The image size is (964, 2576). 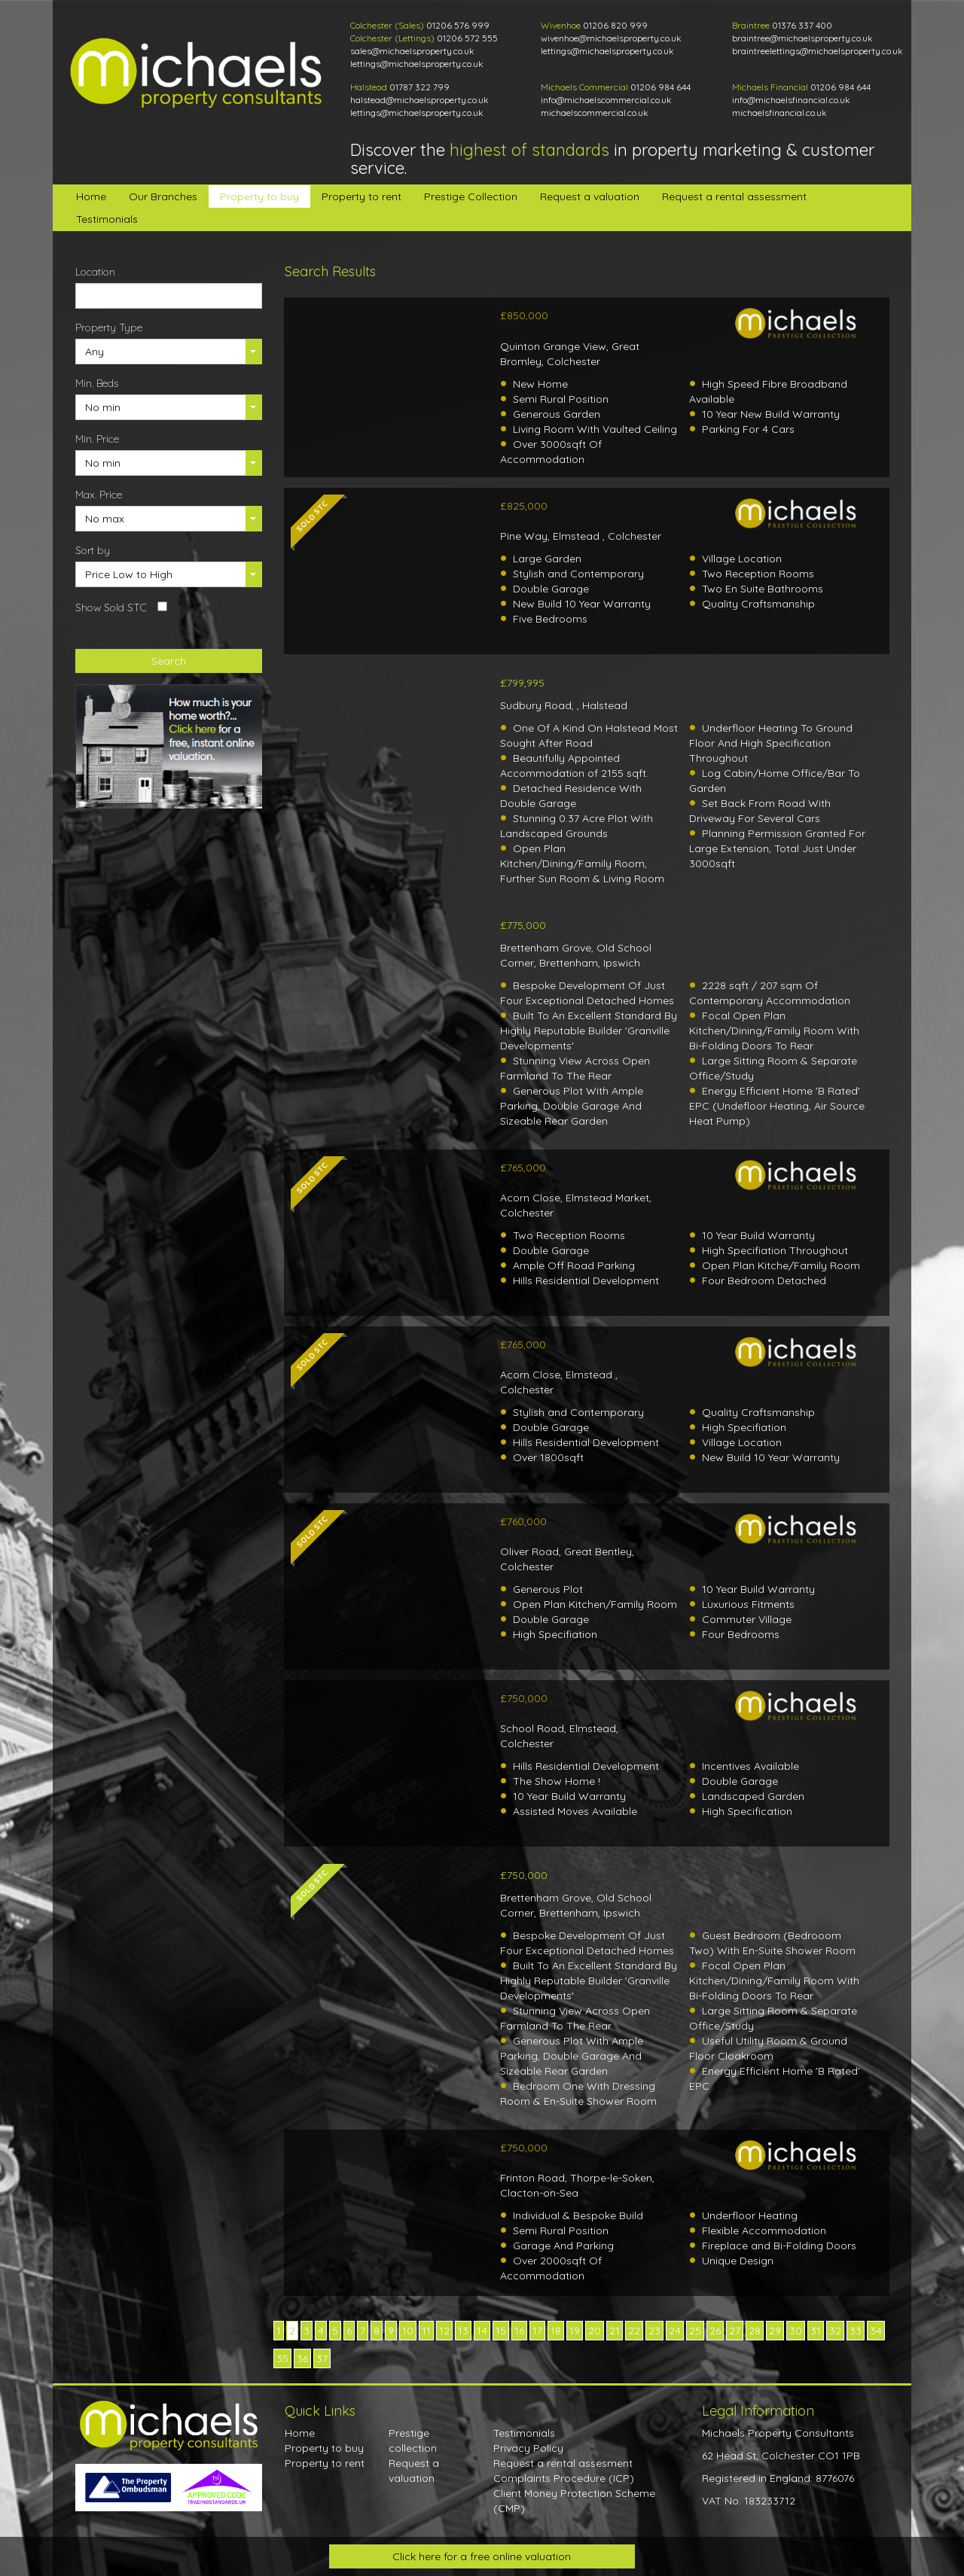 I want to click on Home, so click(x=91, y=196).